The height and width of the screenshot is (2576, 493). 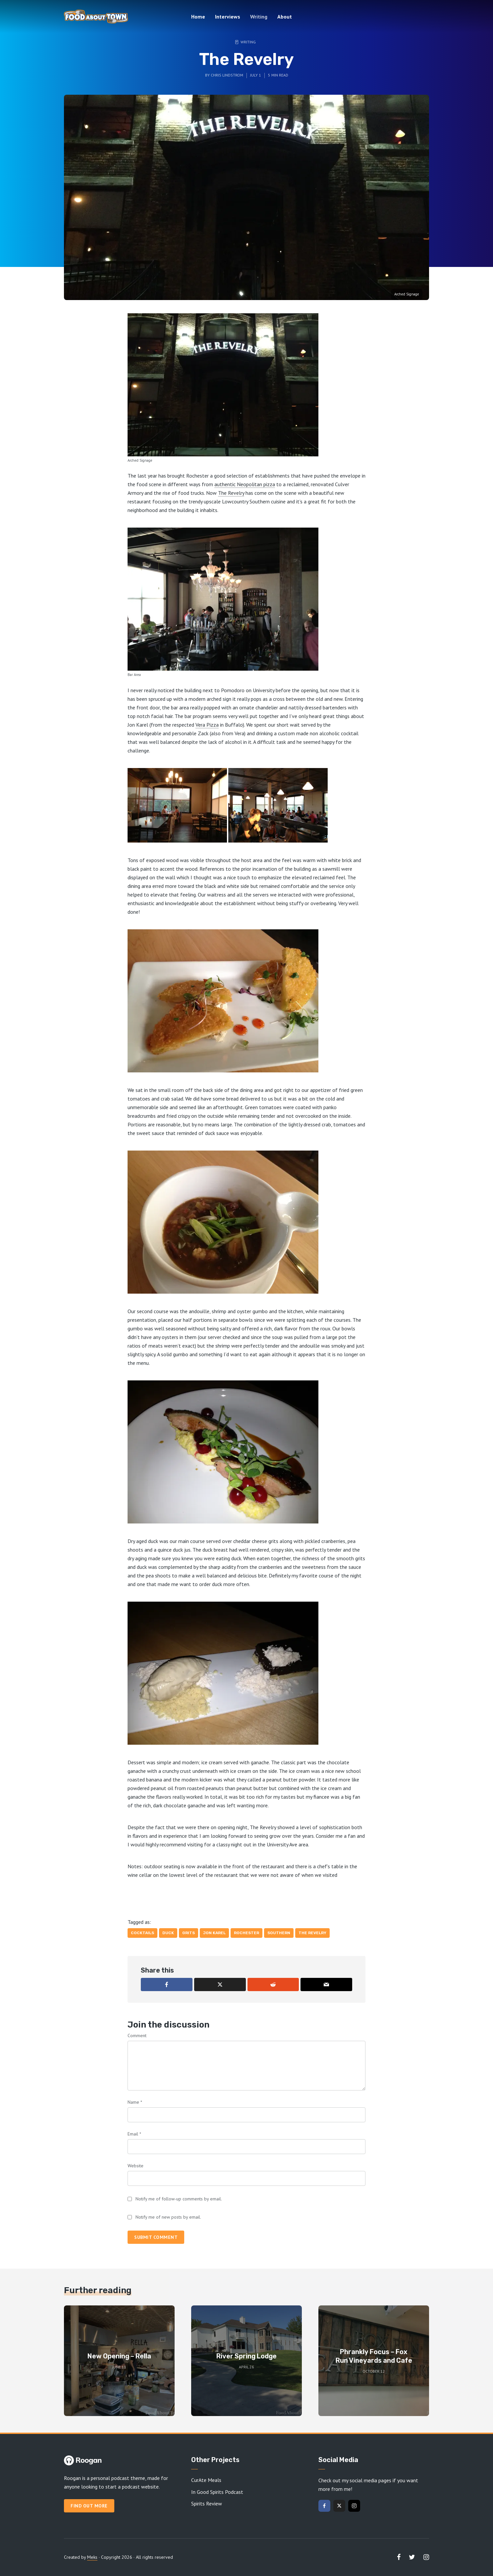 I want to click on Email, so click(x=134, y=2134).